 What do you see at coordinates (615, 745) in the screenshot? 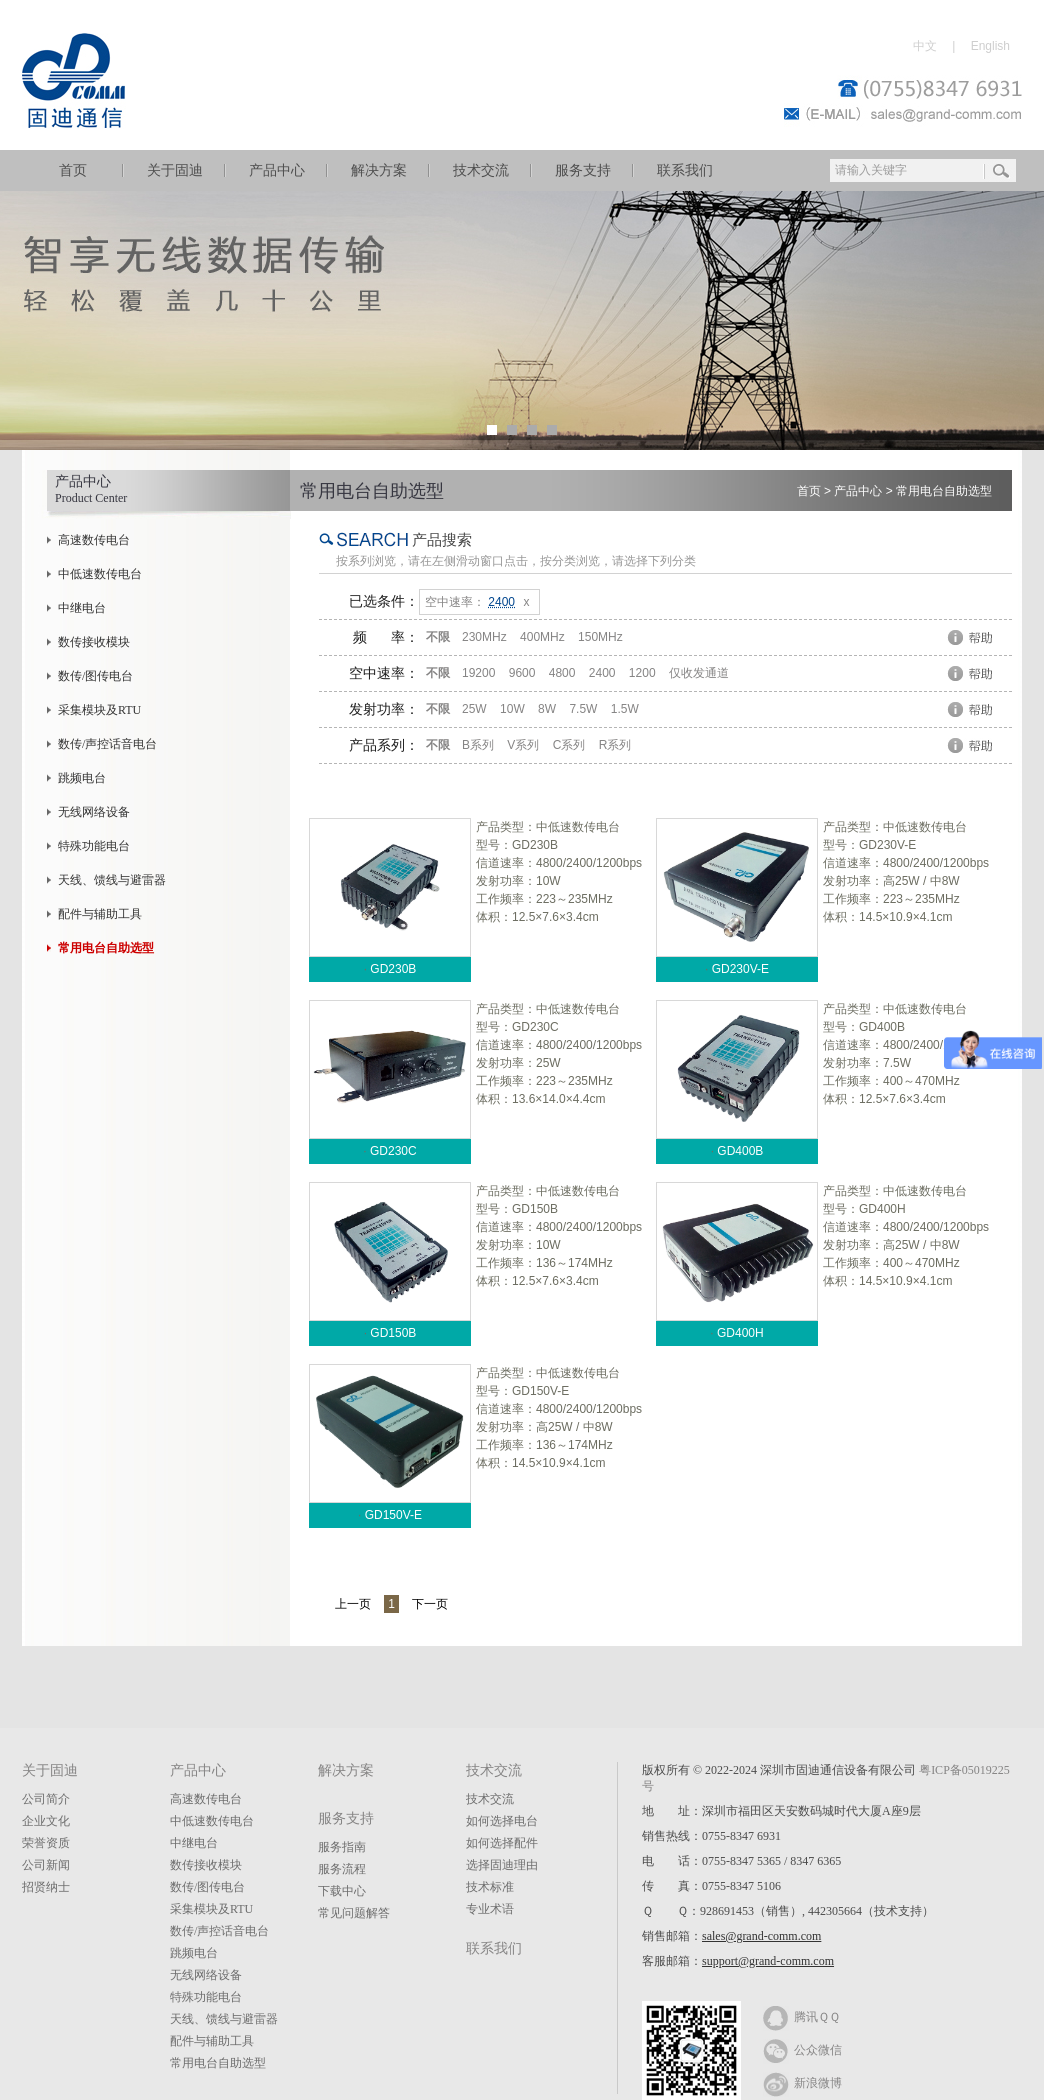
I see `R系列` at bounding box center [615, 745].